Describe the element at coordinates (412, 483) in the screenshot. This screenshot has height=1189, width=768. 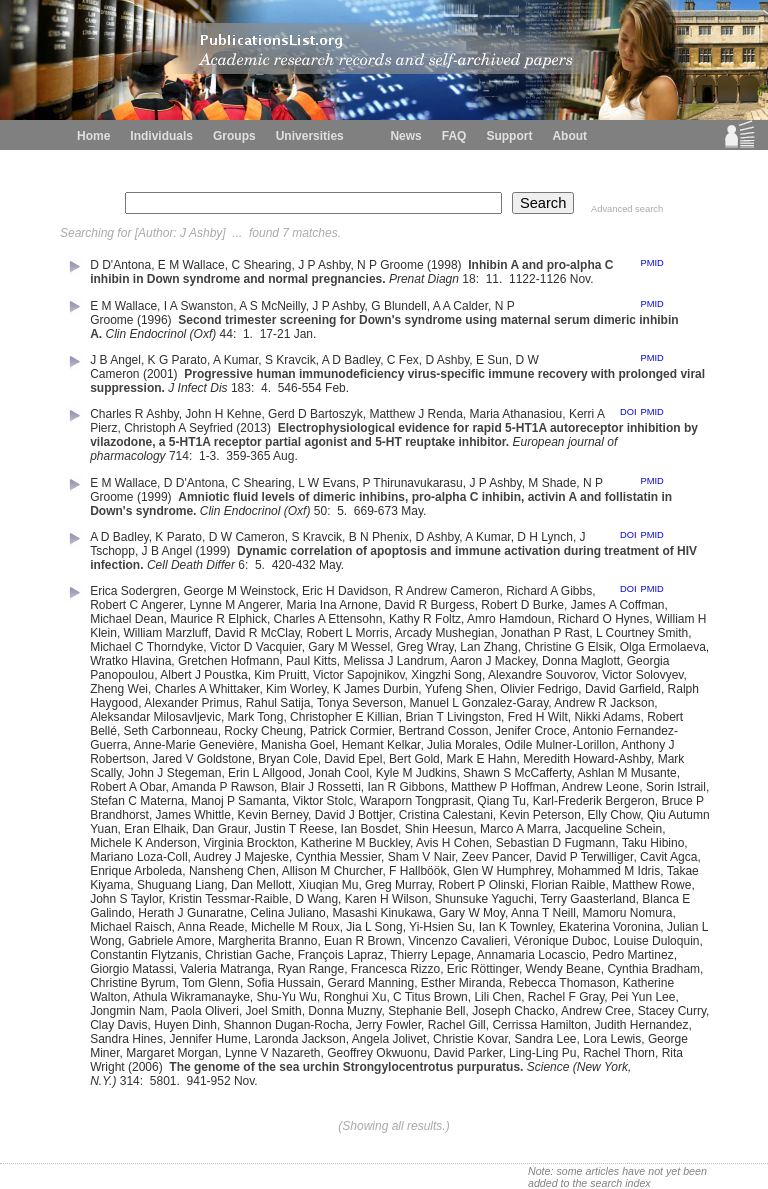
I see `P Thirunavukarasu` at that location.